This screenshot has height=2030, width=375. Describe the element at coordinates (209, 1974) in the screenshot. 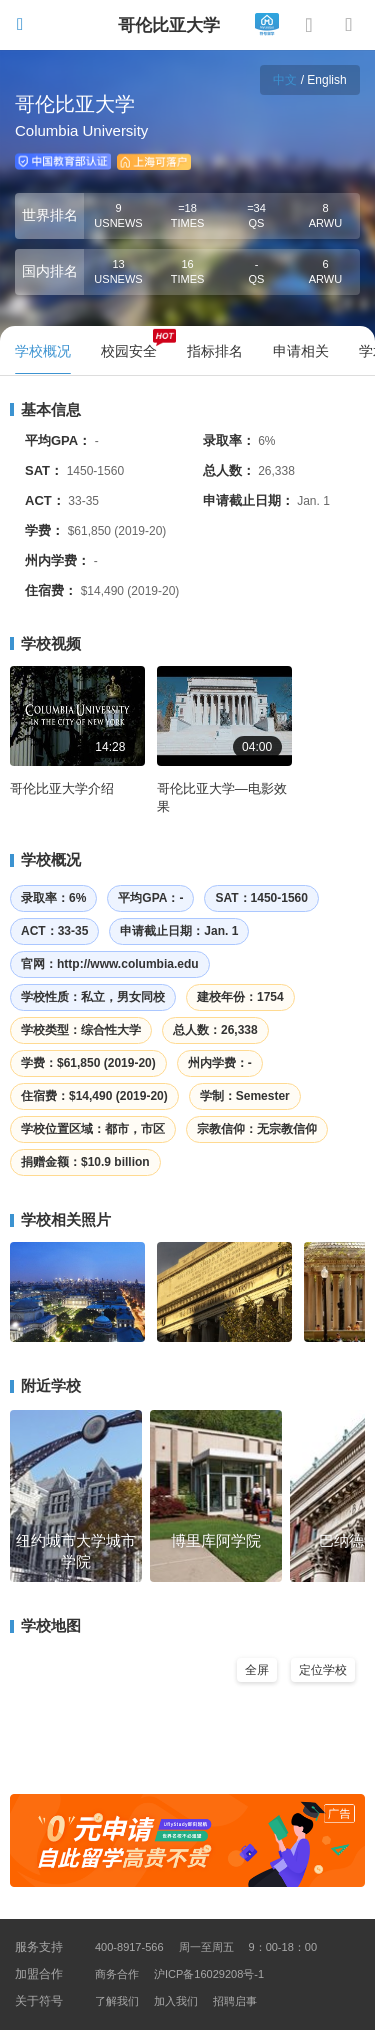

I see `沪ICP备16029208号-1` at that location.